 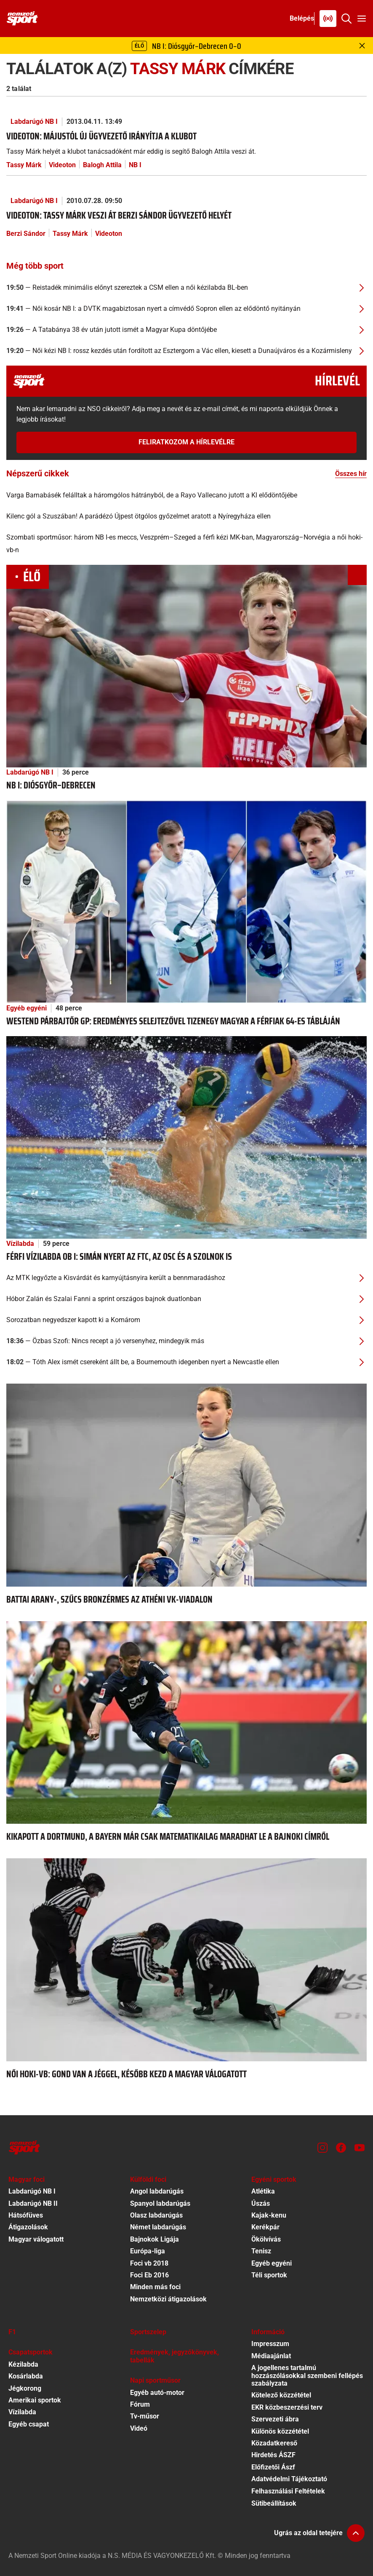 What do you see at coordinates (23, 2364) in the screenshot?
I see `Kézilabda` at bounding box center [23, 2364].